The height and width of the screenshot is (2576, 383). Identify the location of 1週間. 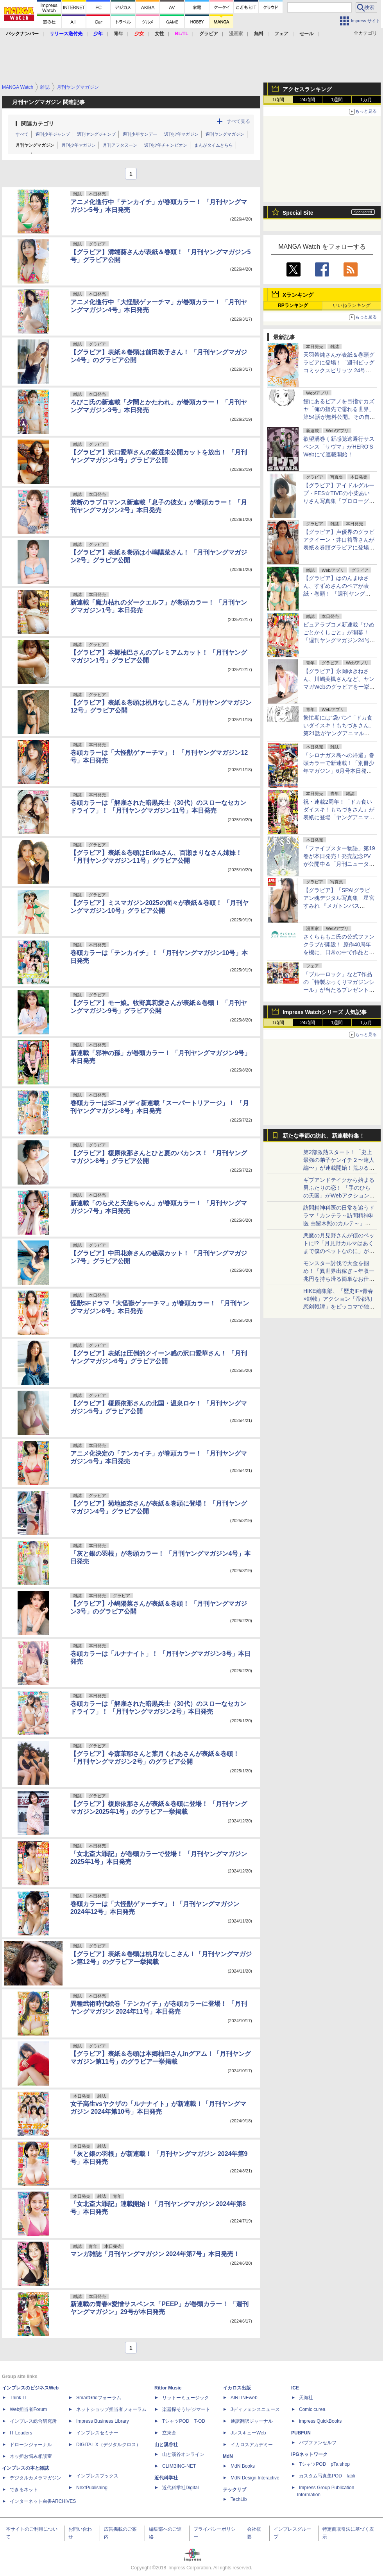
(337, 99).